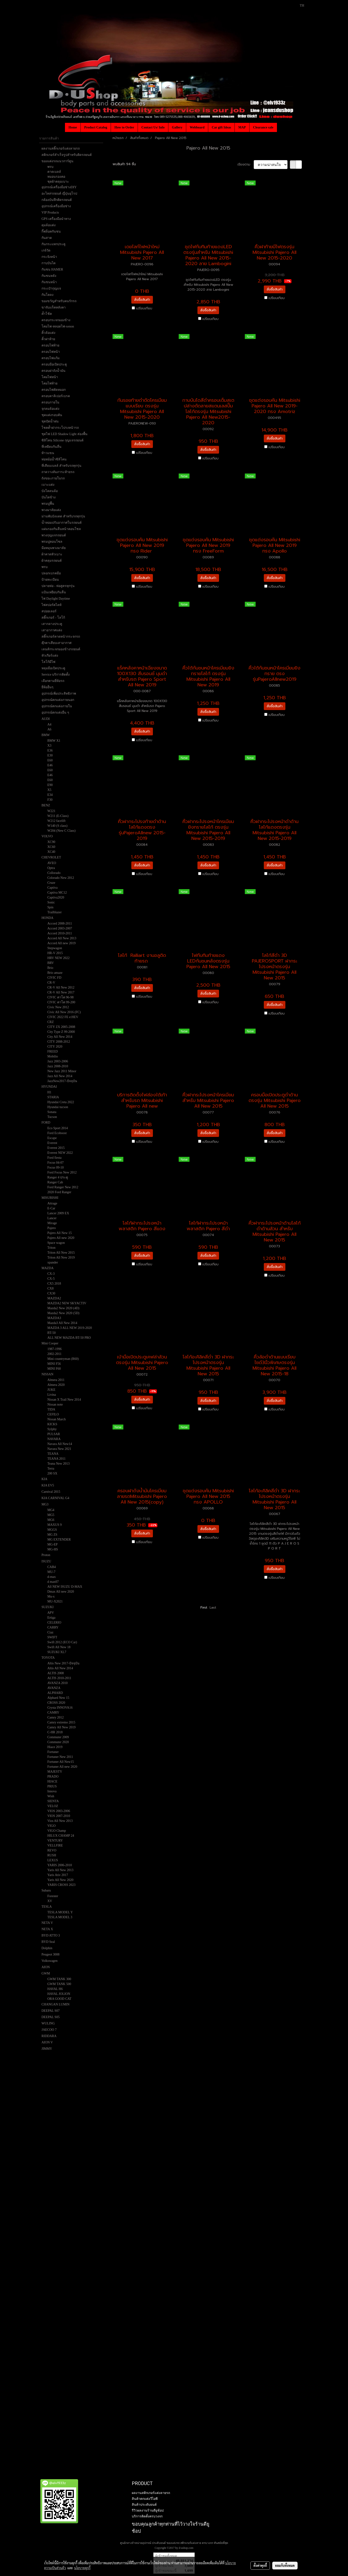 This screenshot has height=2576, width=348. I want to click on ครอบไฟแก้ม, so click(51, 358).